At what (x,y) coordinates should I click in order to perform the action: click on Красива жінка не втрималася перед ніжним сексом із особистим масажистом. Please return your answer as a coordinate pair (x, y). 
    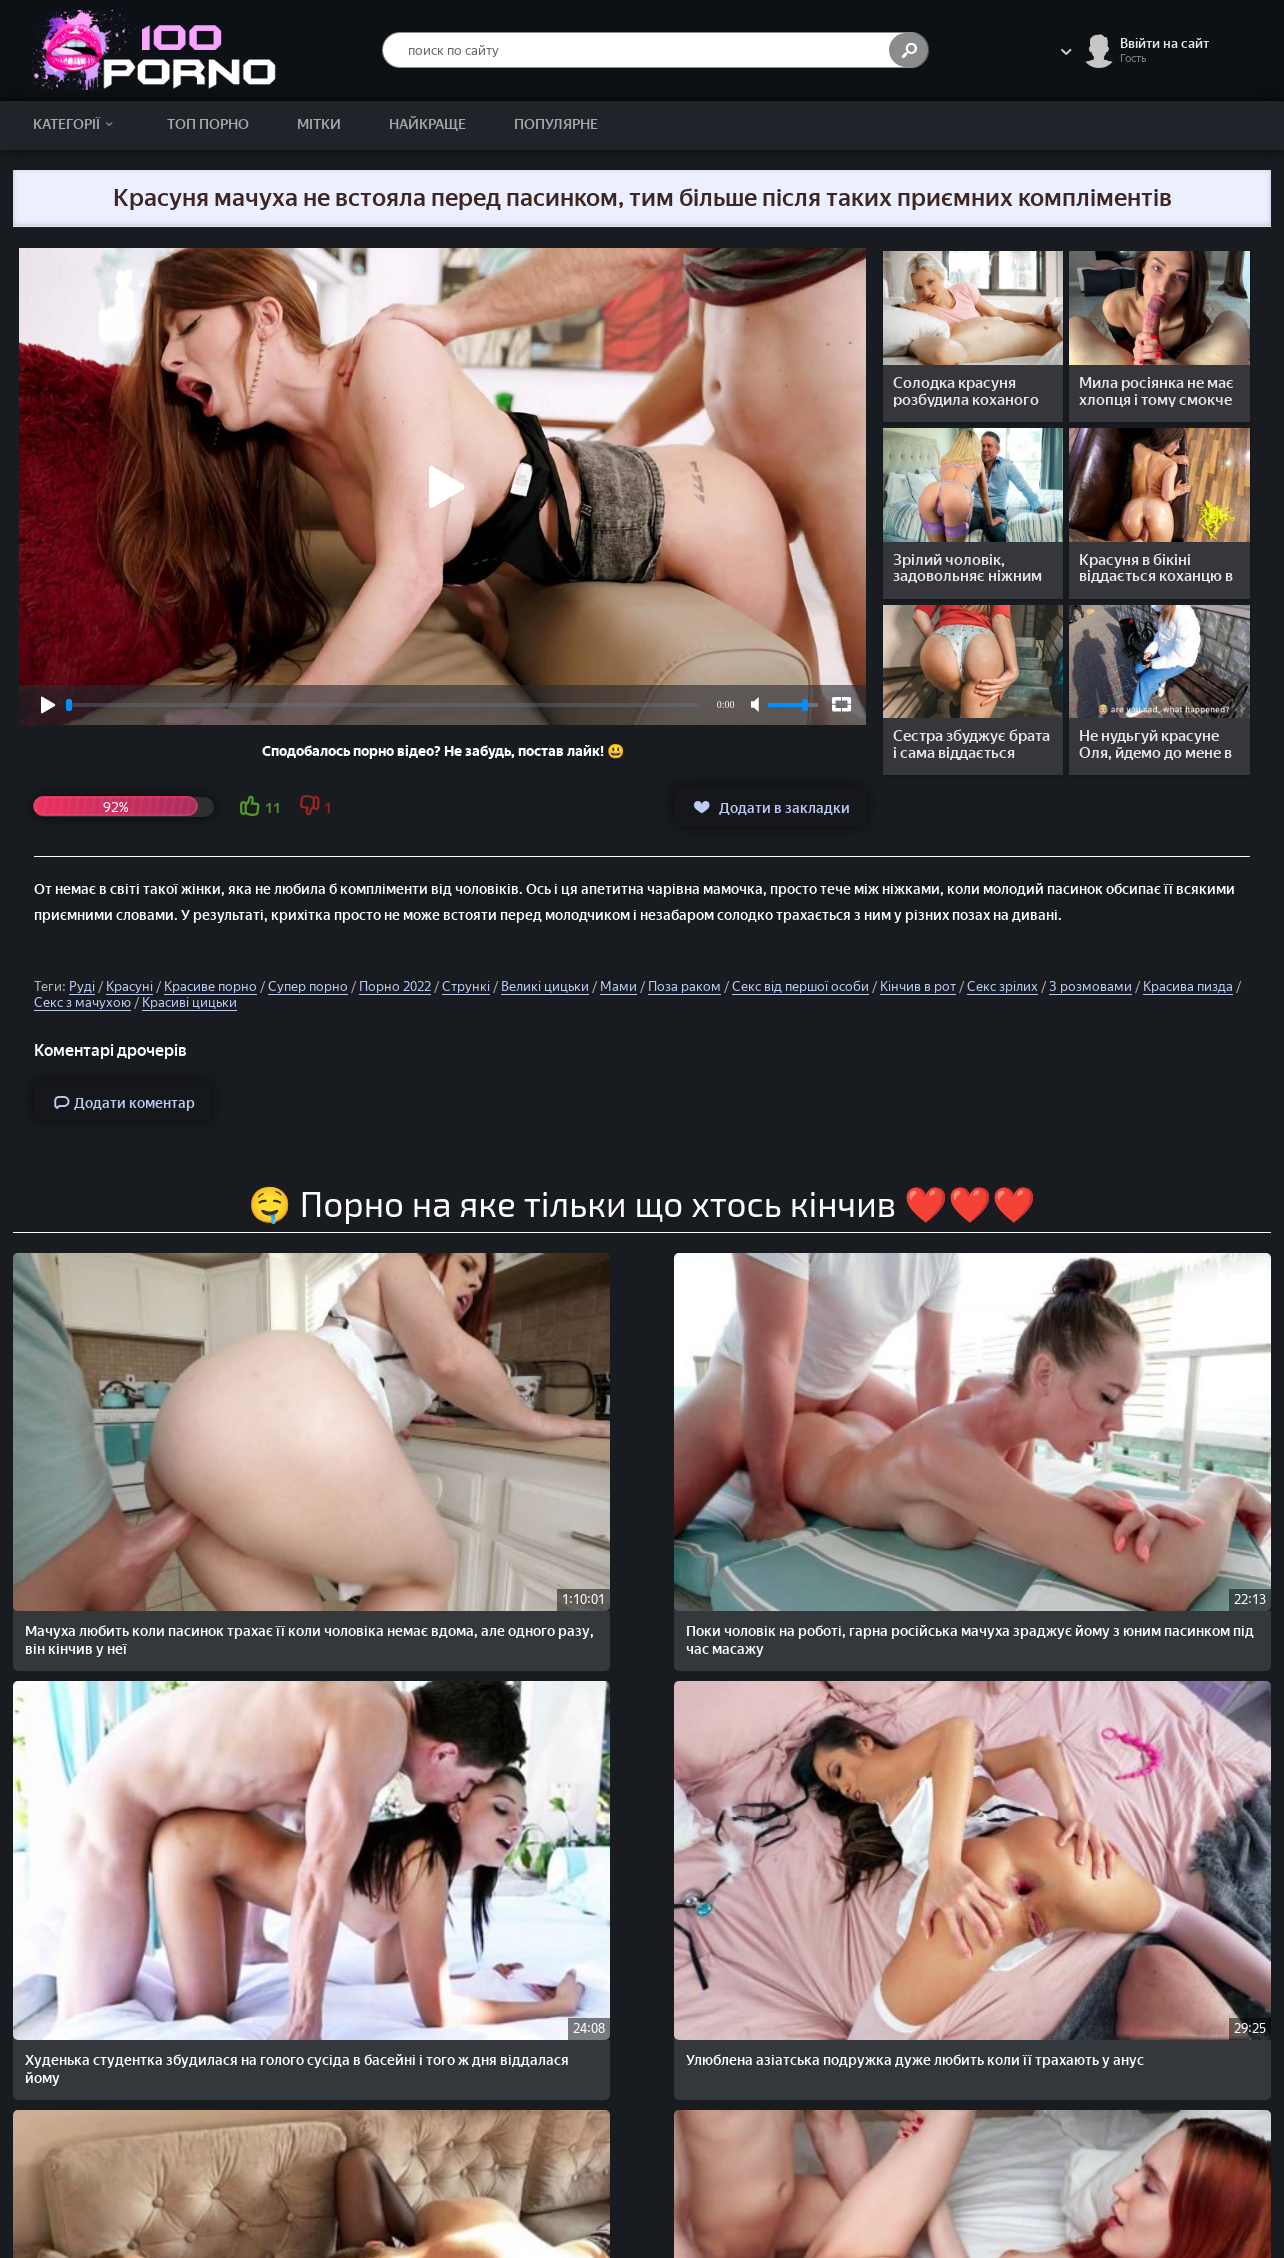
    Looking at the image, I should click on (379, 1694).